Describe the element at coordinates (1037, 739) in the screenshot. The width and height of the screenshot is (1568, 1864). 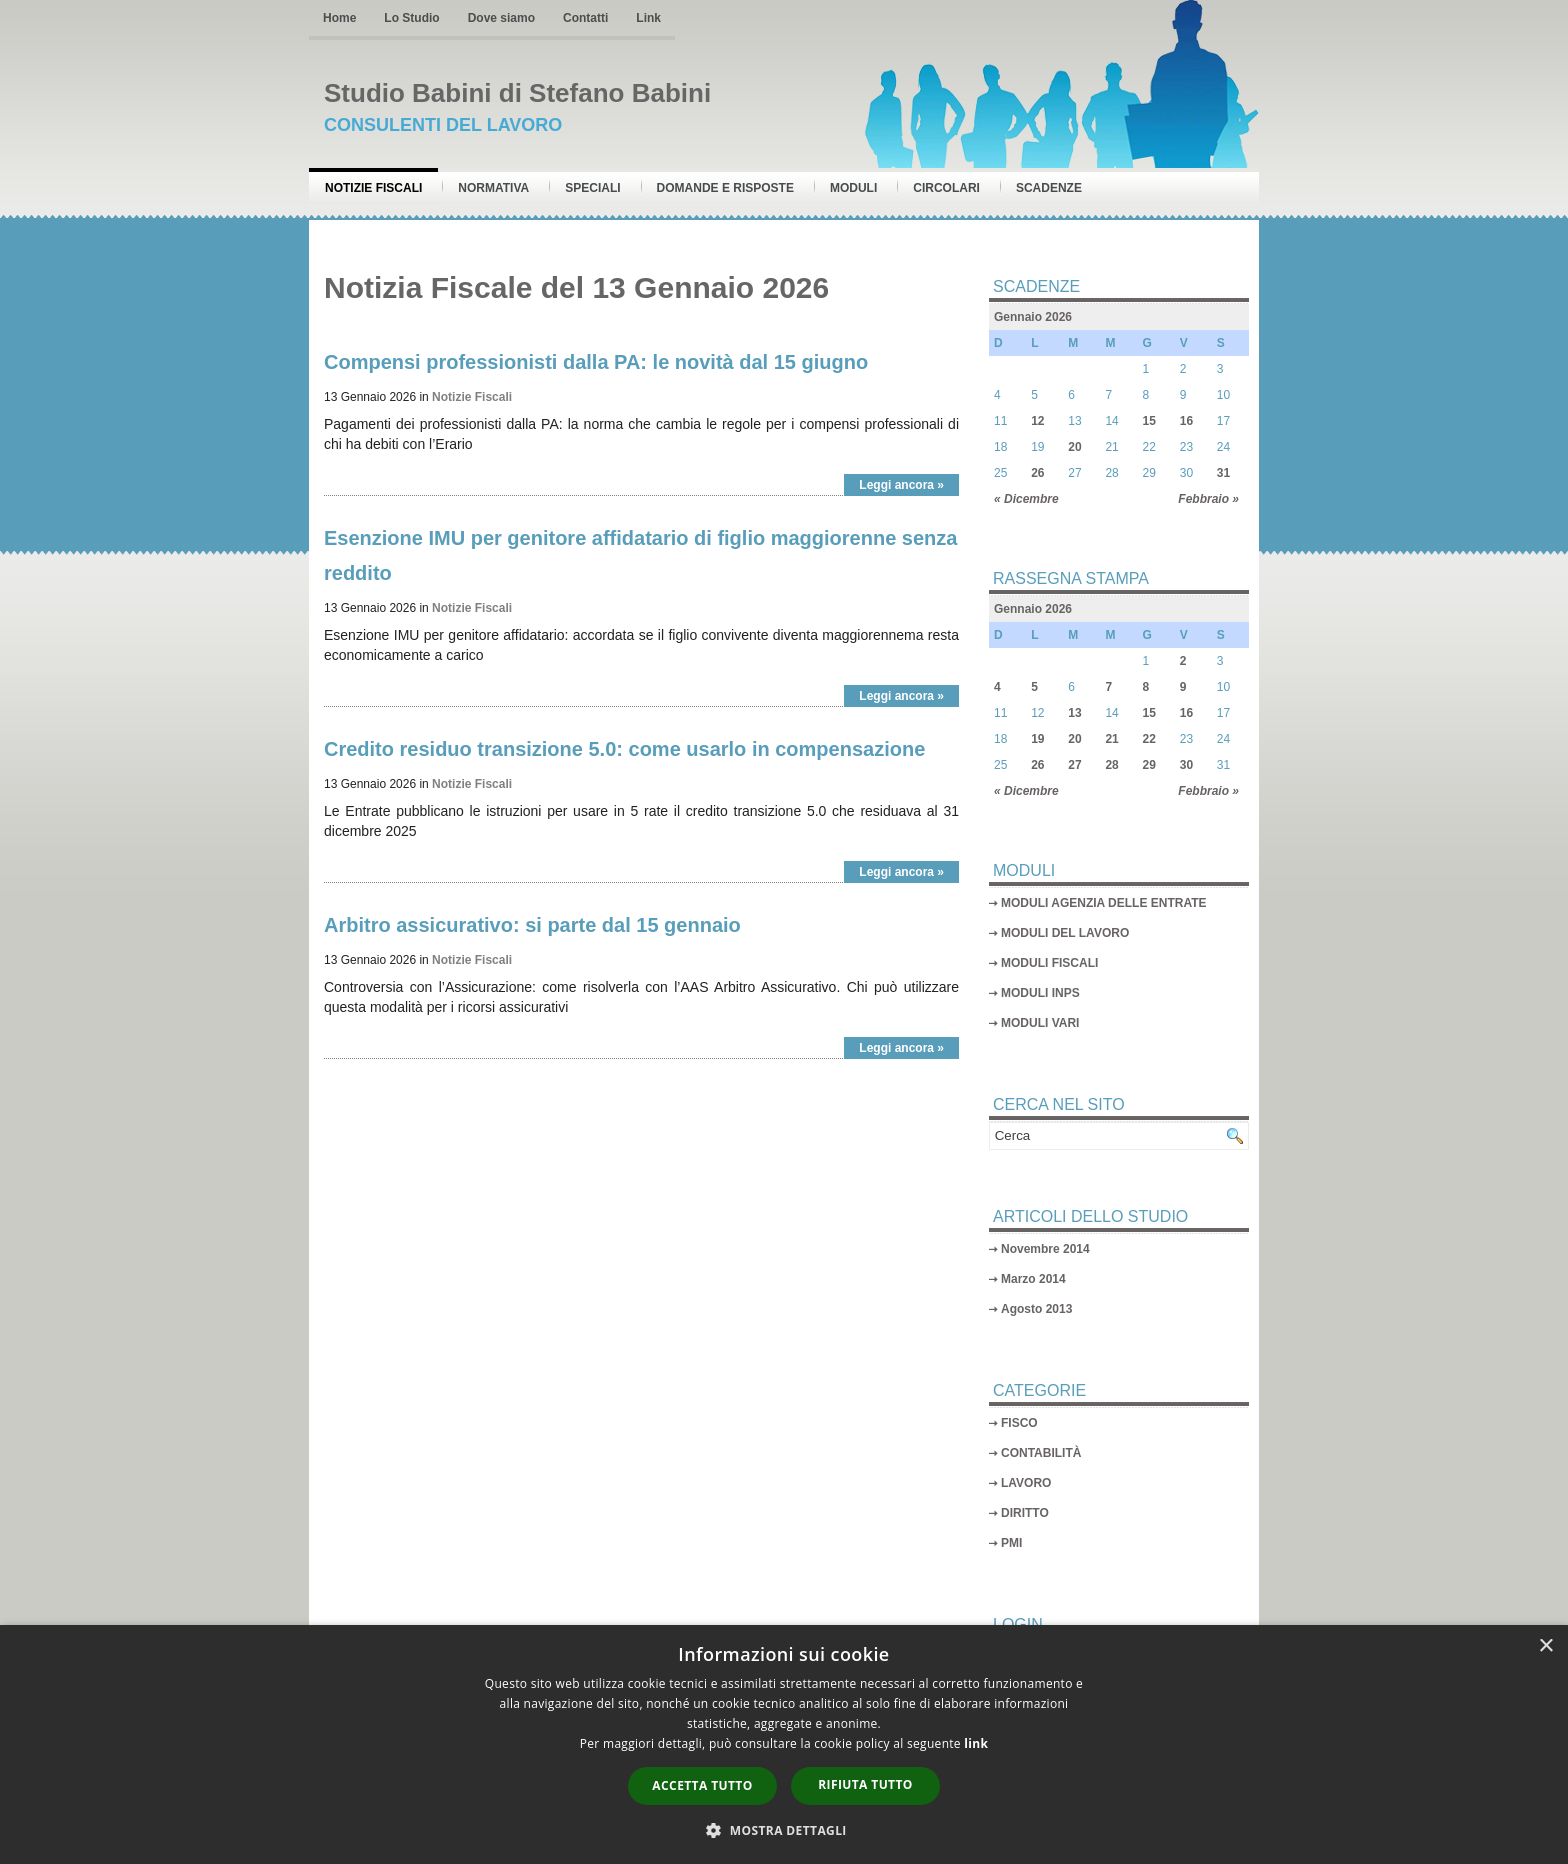
I see `19` at that location.